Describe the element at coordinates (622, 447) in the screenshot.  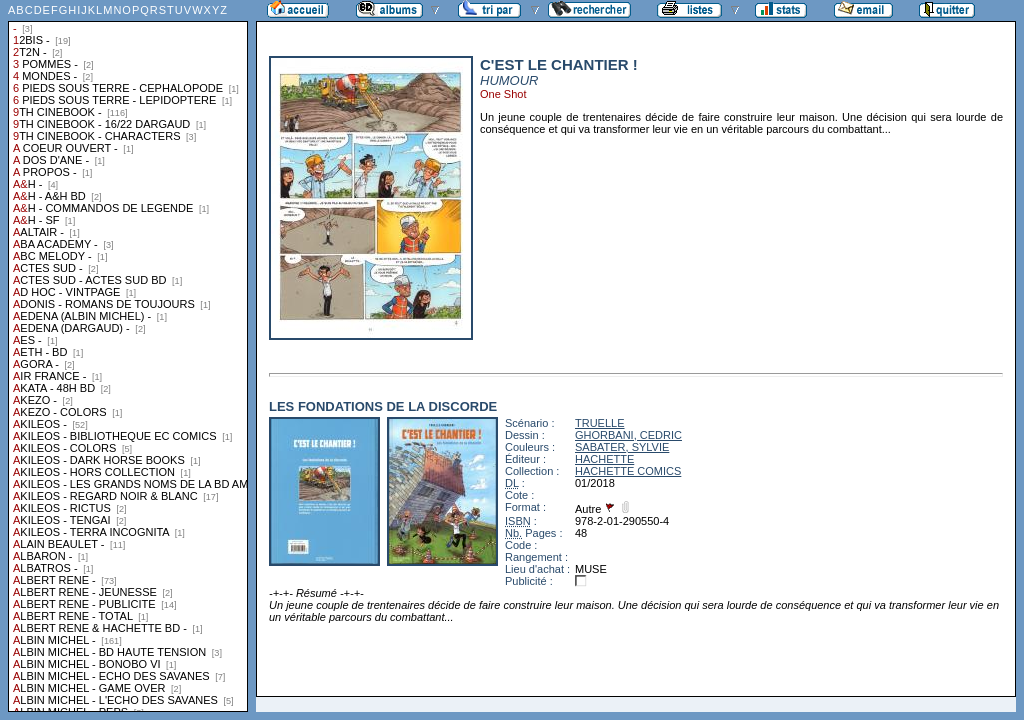
I see `SABATER, SYLVIE` at that location.